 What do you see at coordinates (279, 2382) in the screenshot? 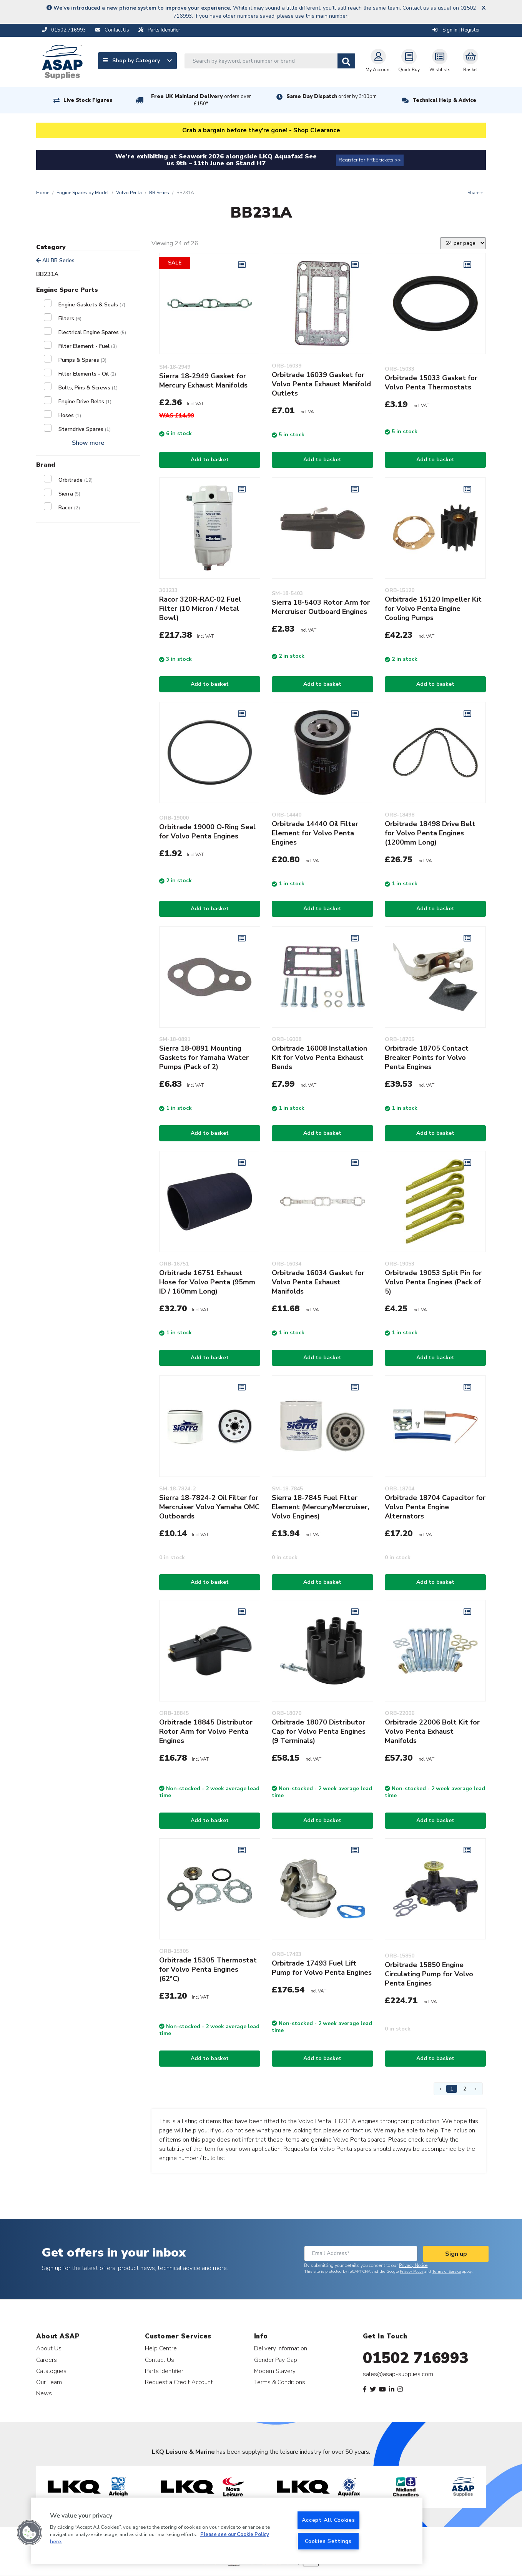
I see `Terms & Conditions` at bounding box center [279, 2382].